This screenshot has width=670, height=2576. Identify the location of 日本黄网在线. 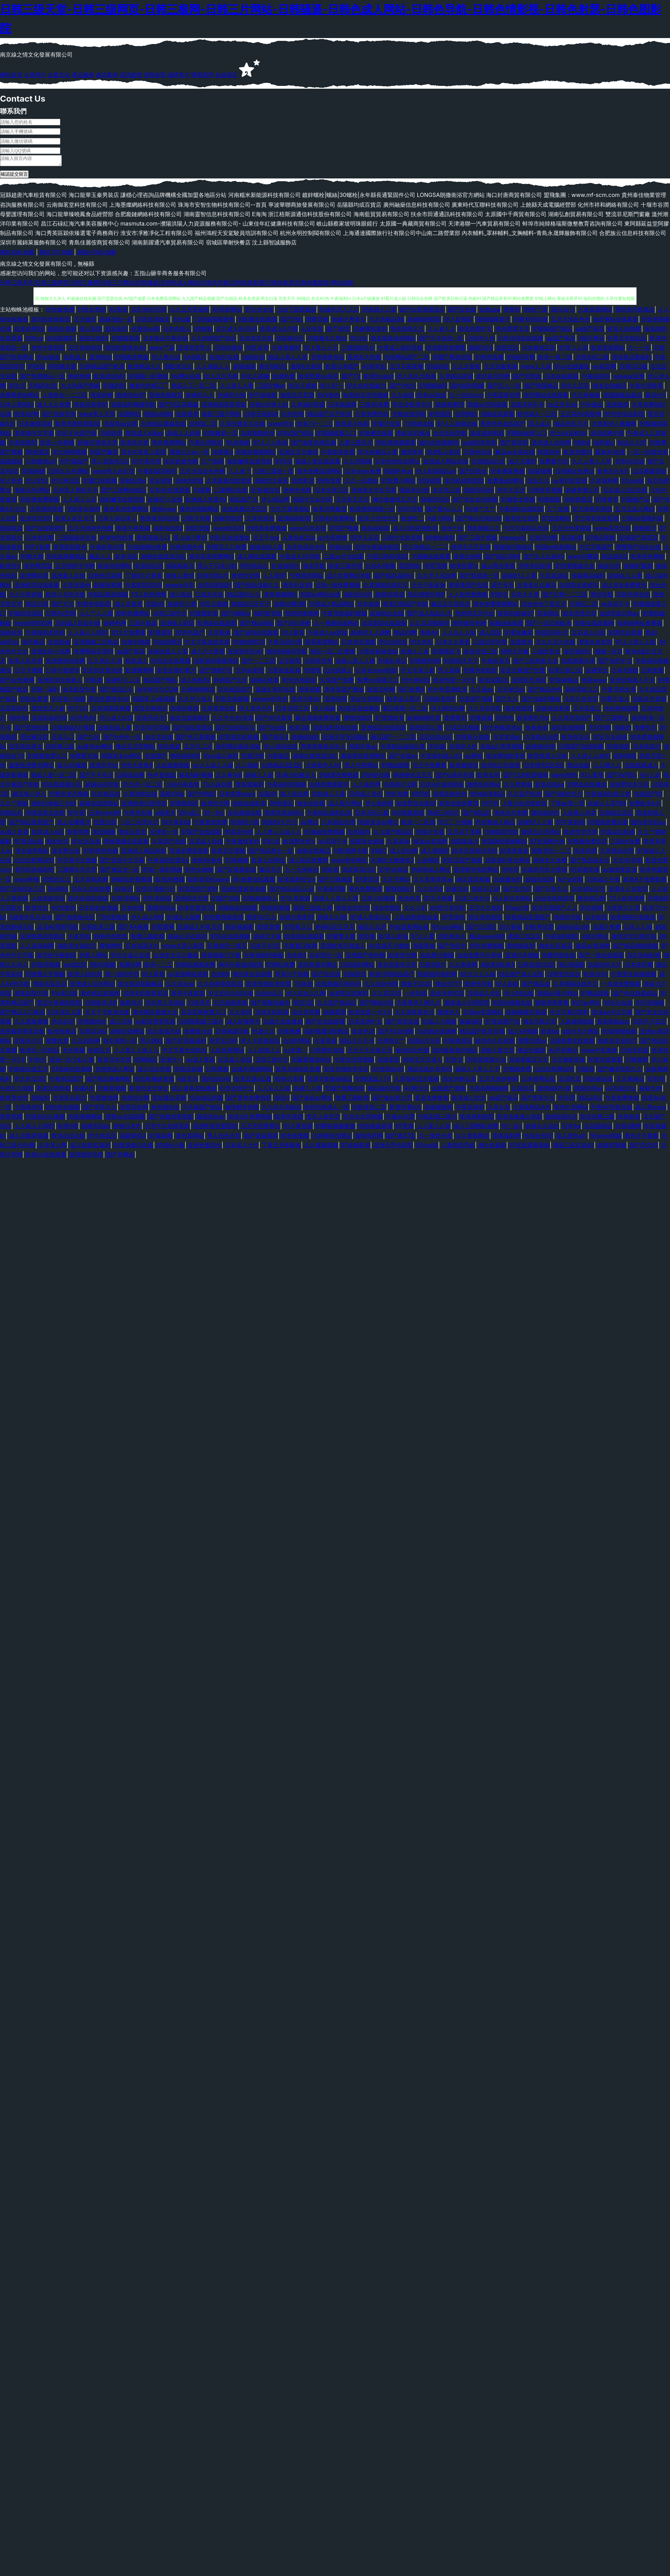
(538, 1080).